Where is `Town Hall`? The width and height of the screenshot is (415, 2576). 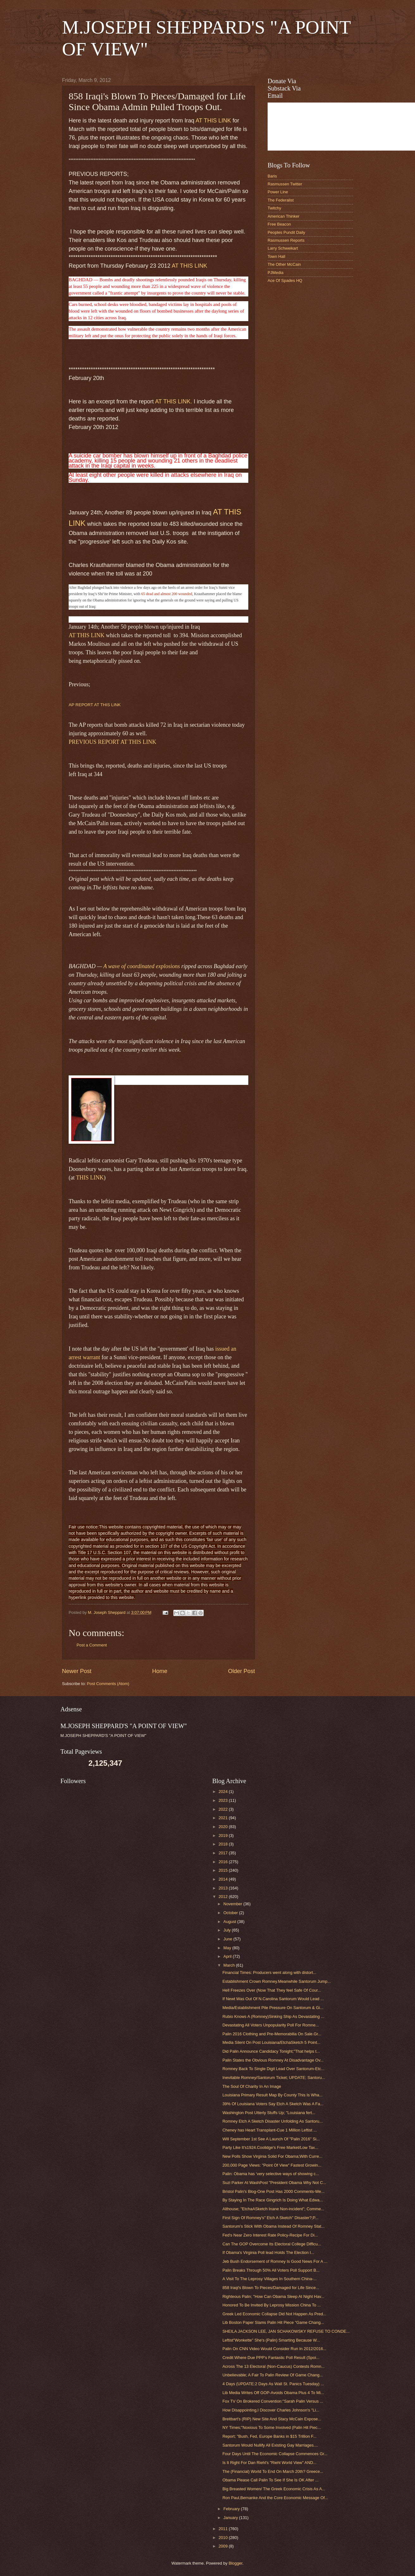 Town Hall is located at coordinates (276, 256).